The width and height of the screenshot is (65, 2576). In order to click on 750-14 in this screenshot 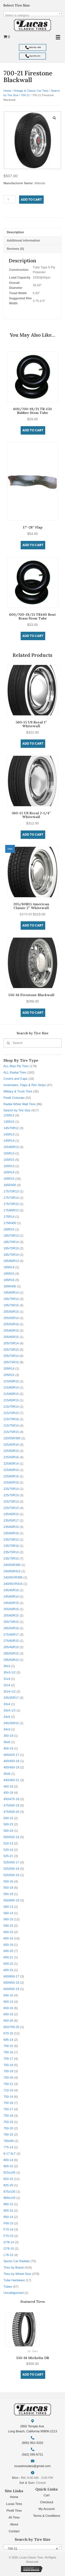, I will do `click(8, 2096)`.